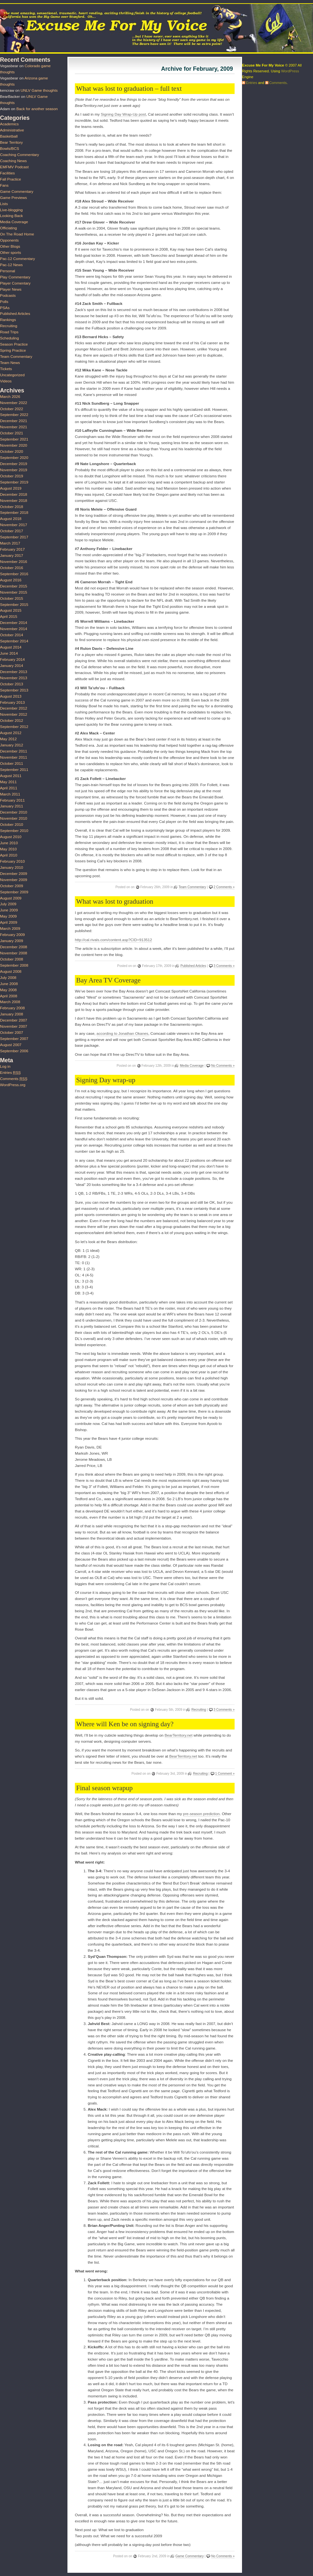 Image resolution: width=313 pixels, height=2576 pixels. I want to click on 1 Comment », so click(225, 1773).